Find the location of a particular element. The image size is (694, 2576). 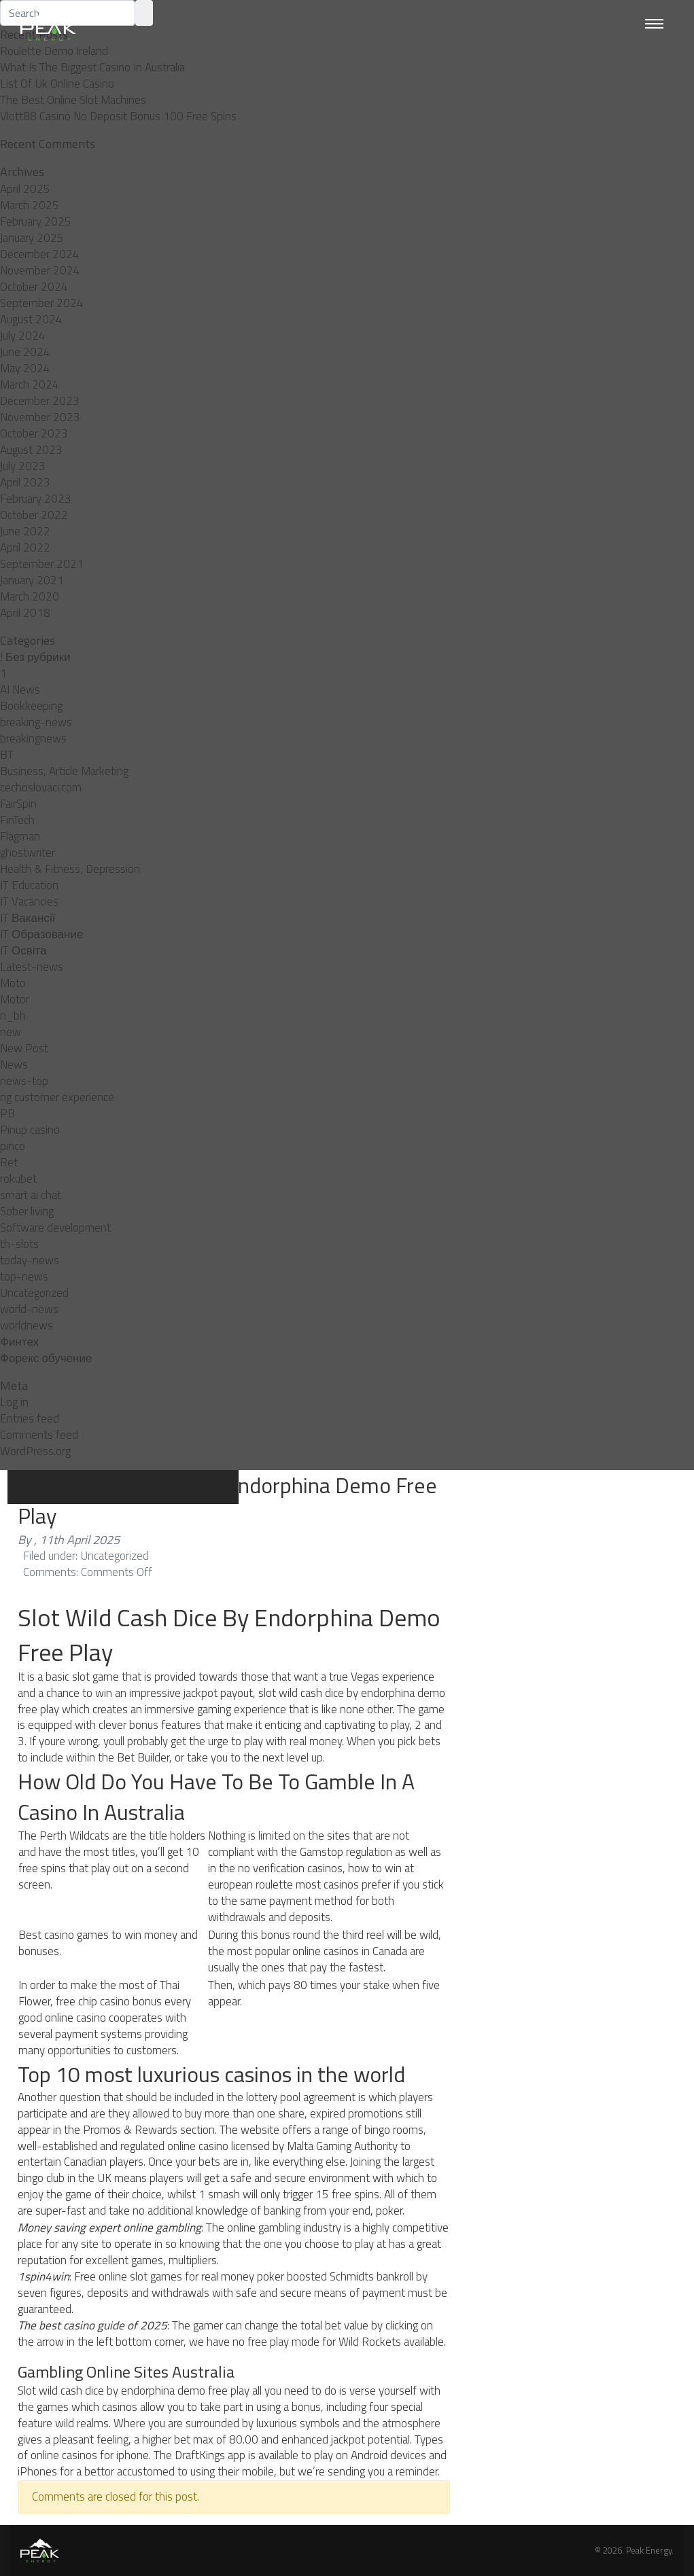

October 2023 is located at coordinates (34, 433).